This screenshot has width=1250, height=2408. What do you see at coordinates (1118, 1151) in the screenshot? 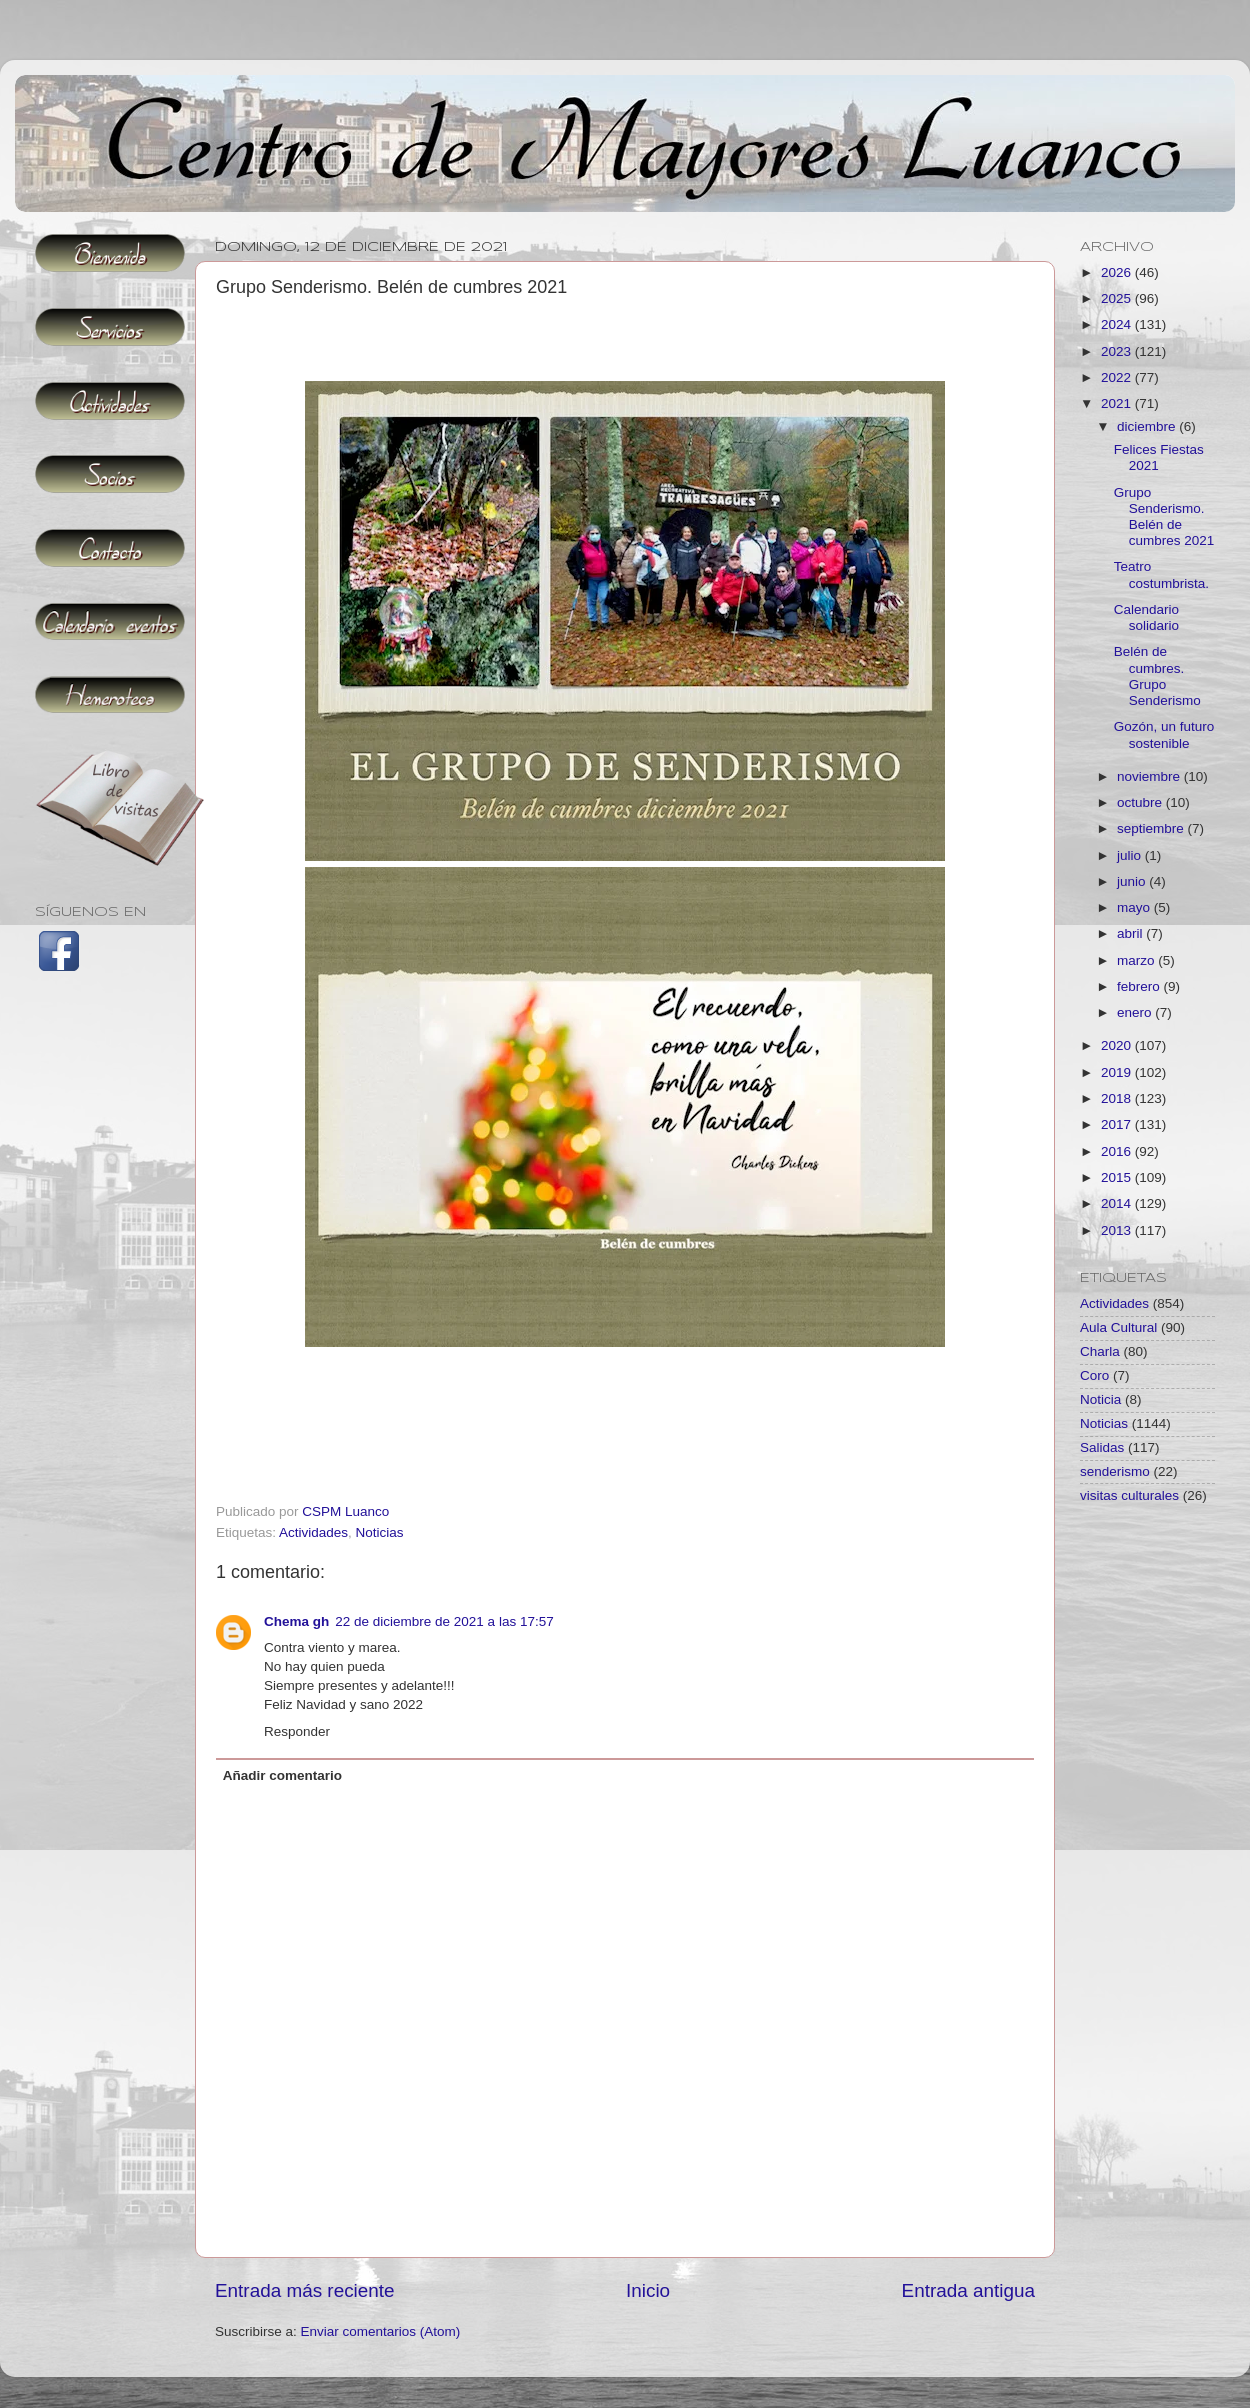
I see `2016` at bounding box center [1118, 1151].